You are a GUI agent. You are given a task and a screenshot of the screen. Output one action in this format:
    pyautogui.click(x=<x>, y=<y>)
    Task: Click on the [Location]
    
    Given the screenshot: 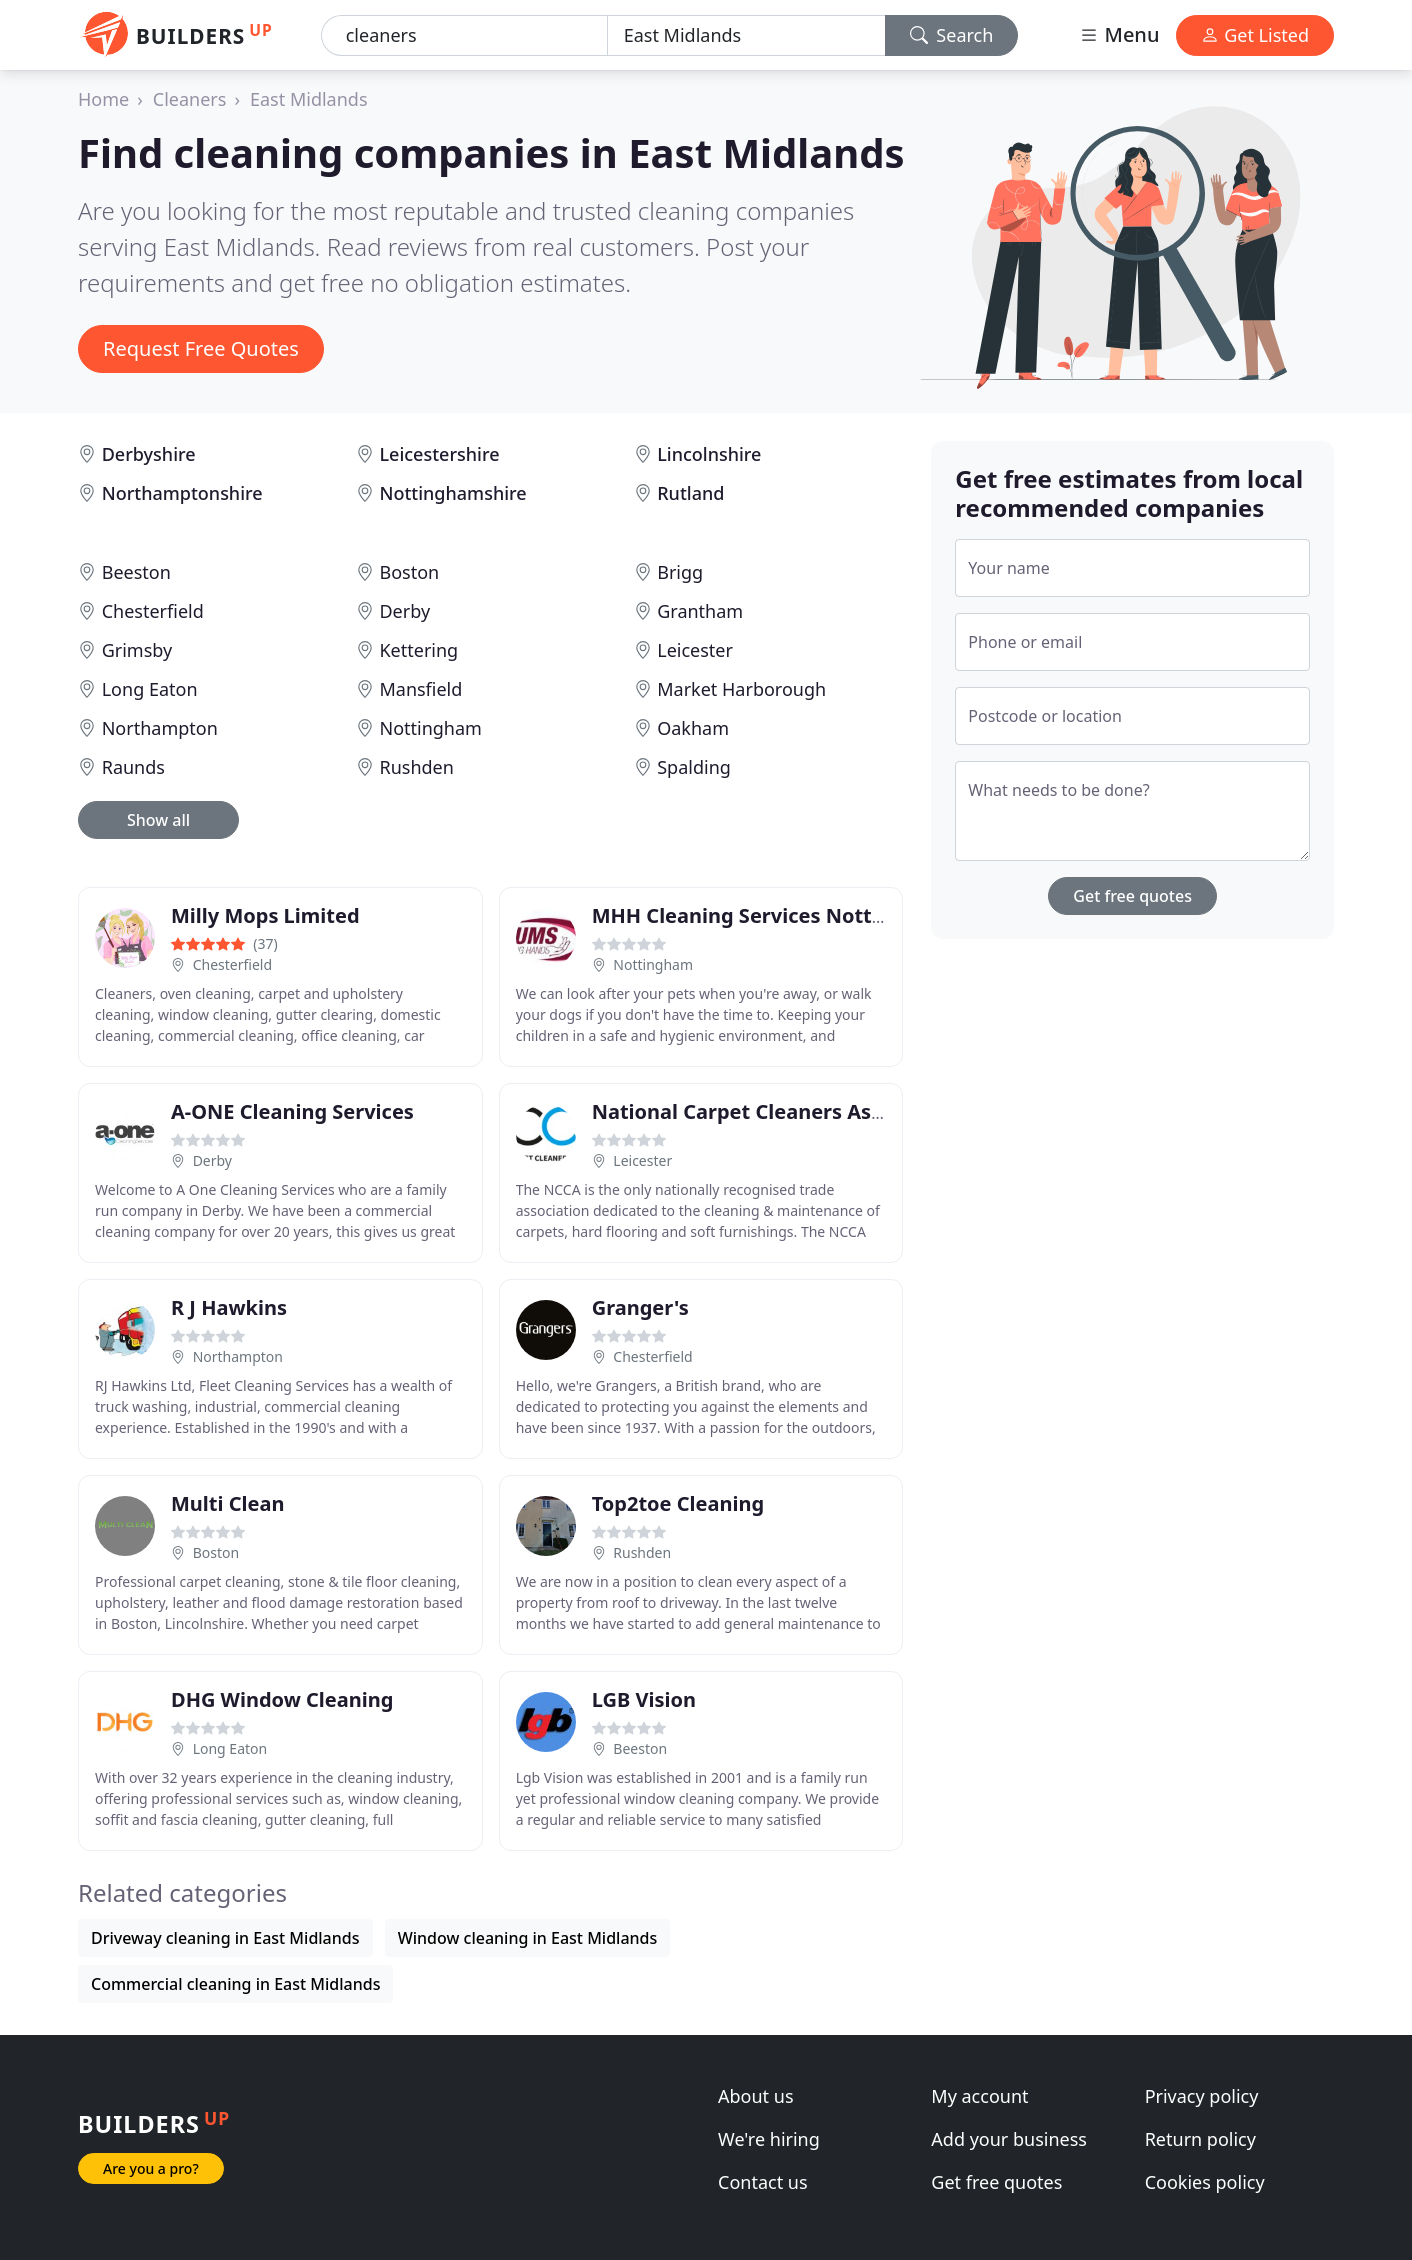 What is the action you would take?
    pyautogui.click(x=746, y=35)
    